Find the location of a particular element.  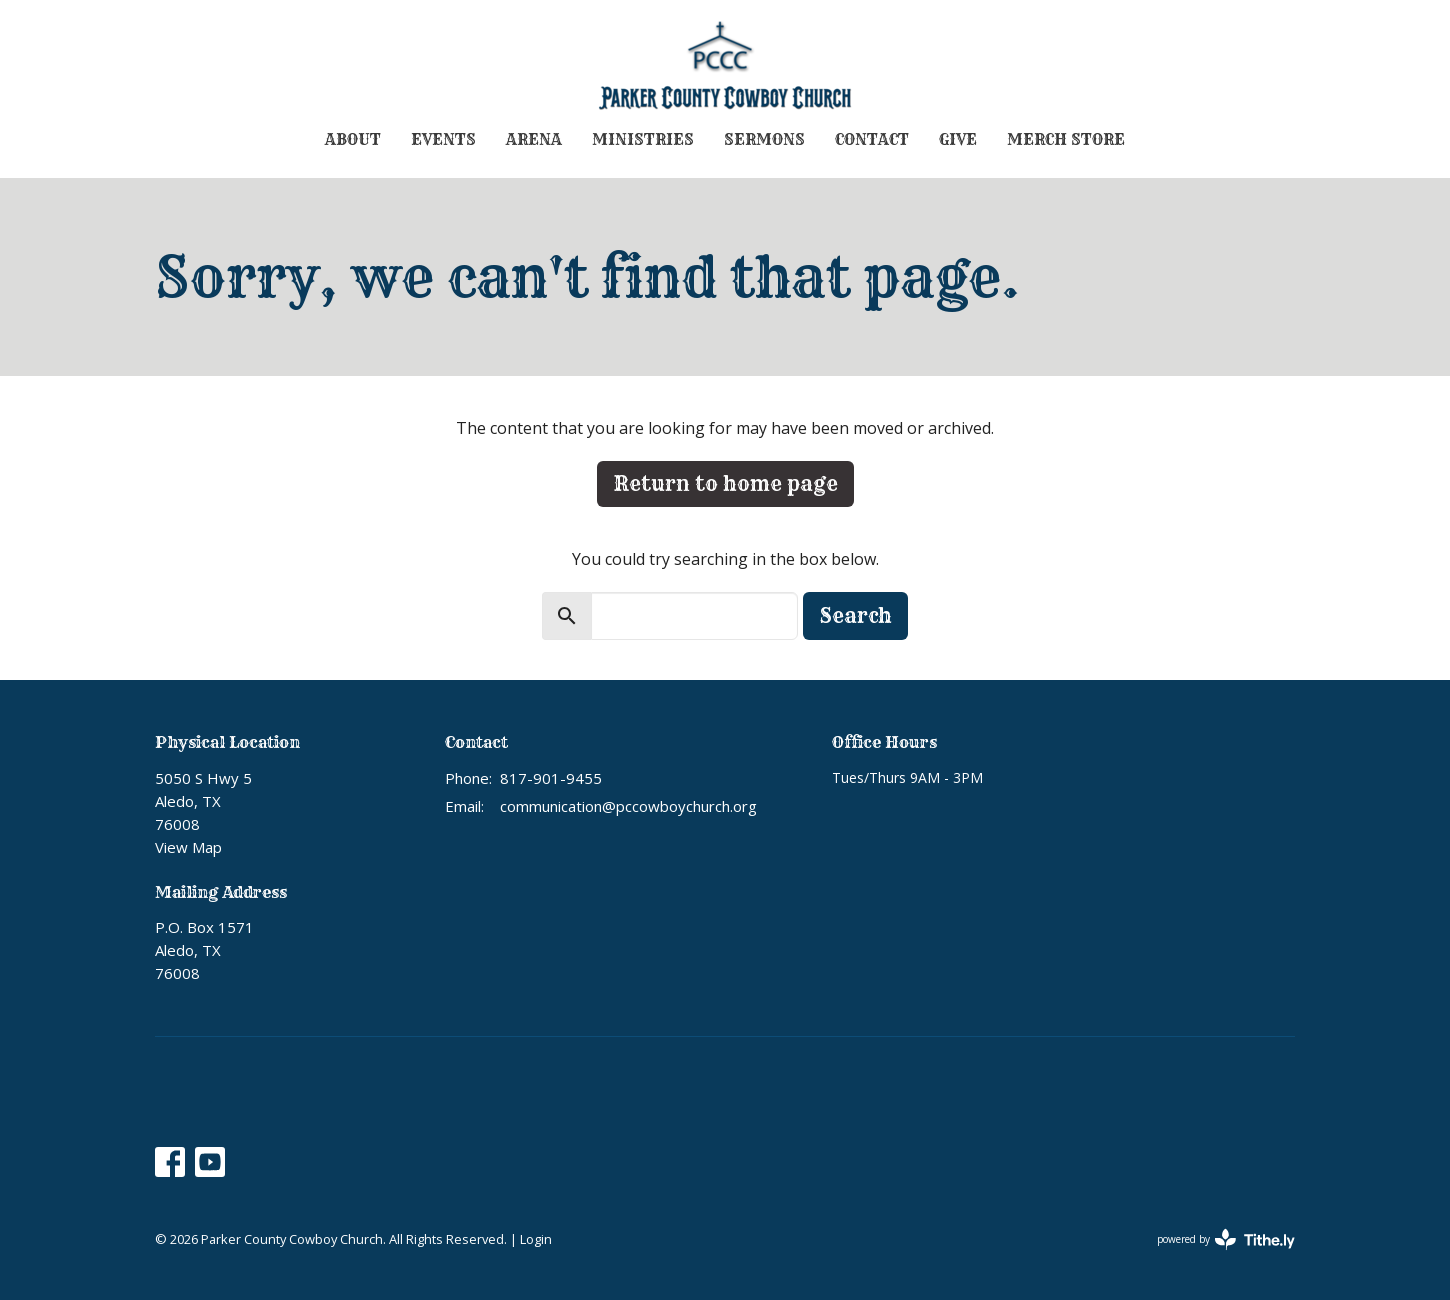

Sermons is located at coordinates (764, 139).